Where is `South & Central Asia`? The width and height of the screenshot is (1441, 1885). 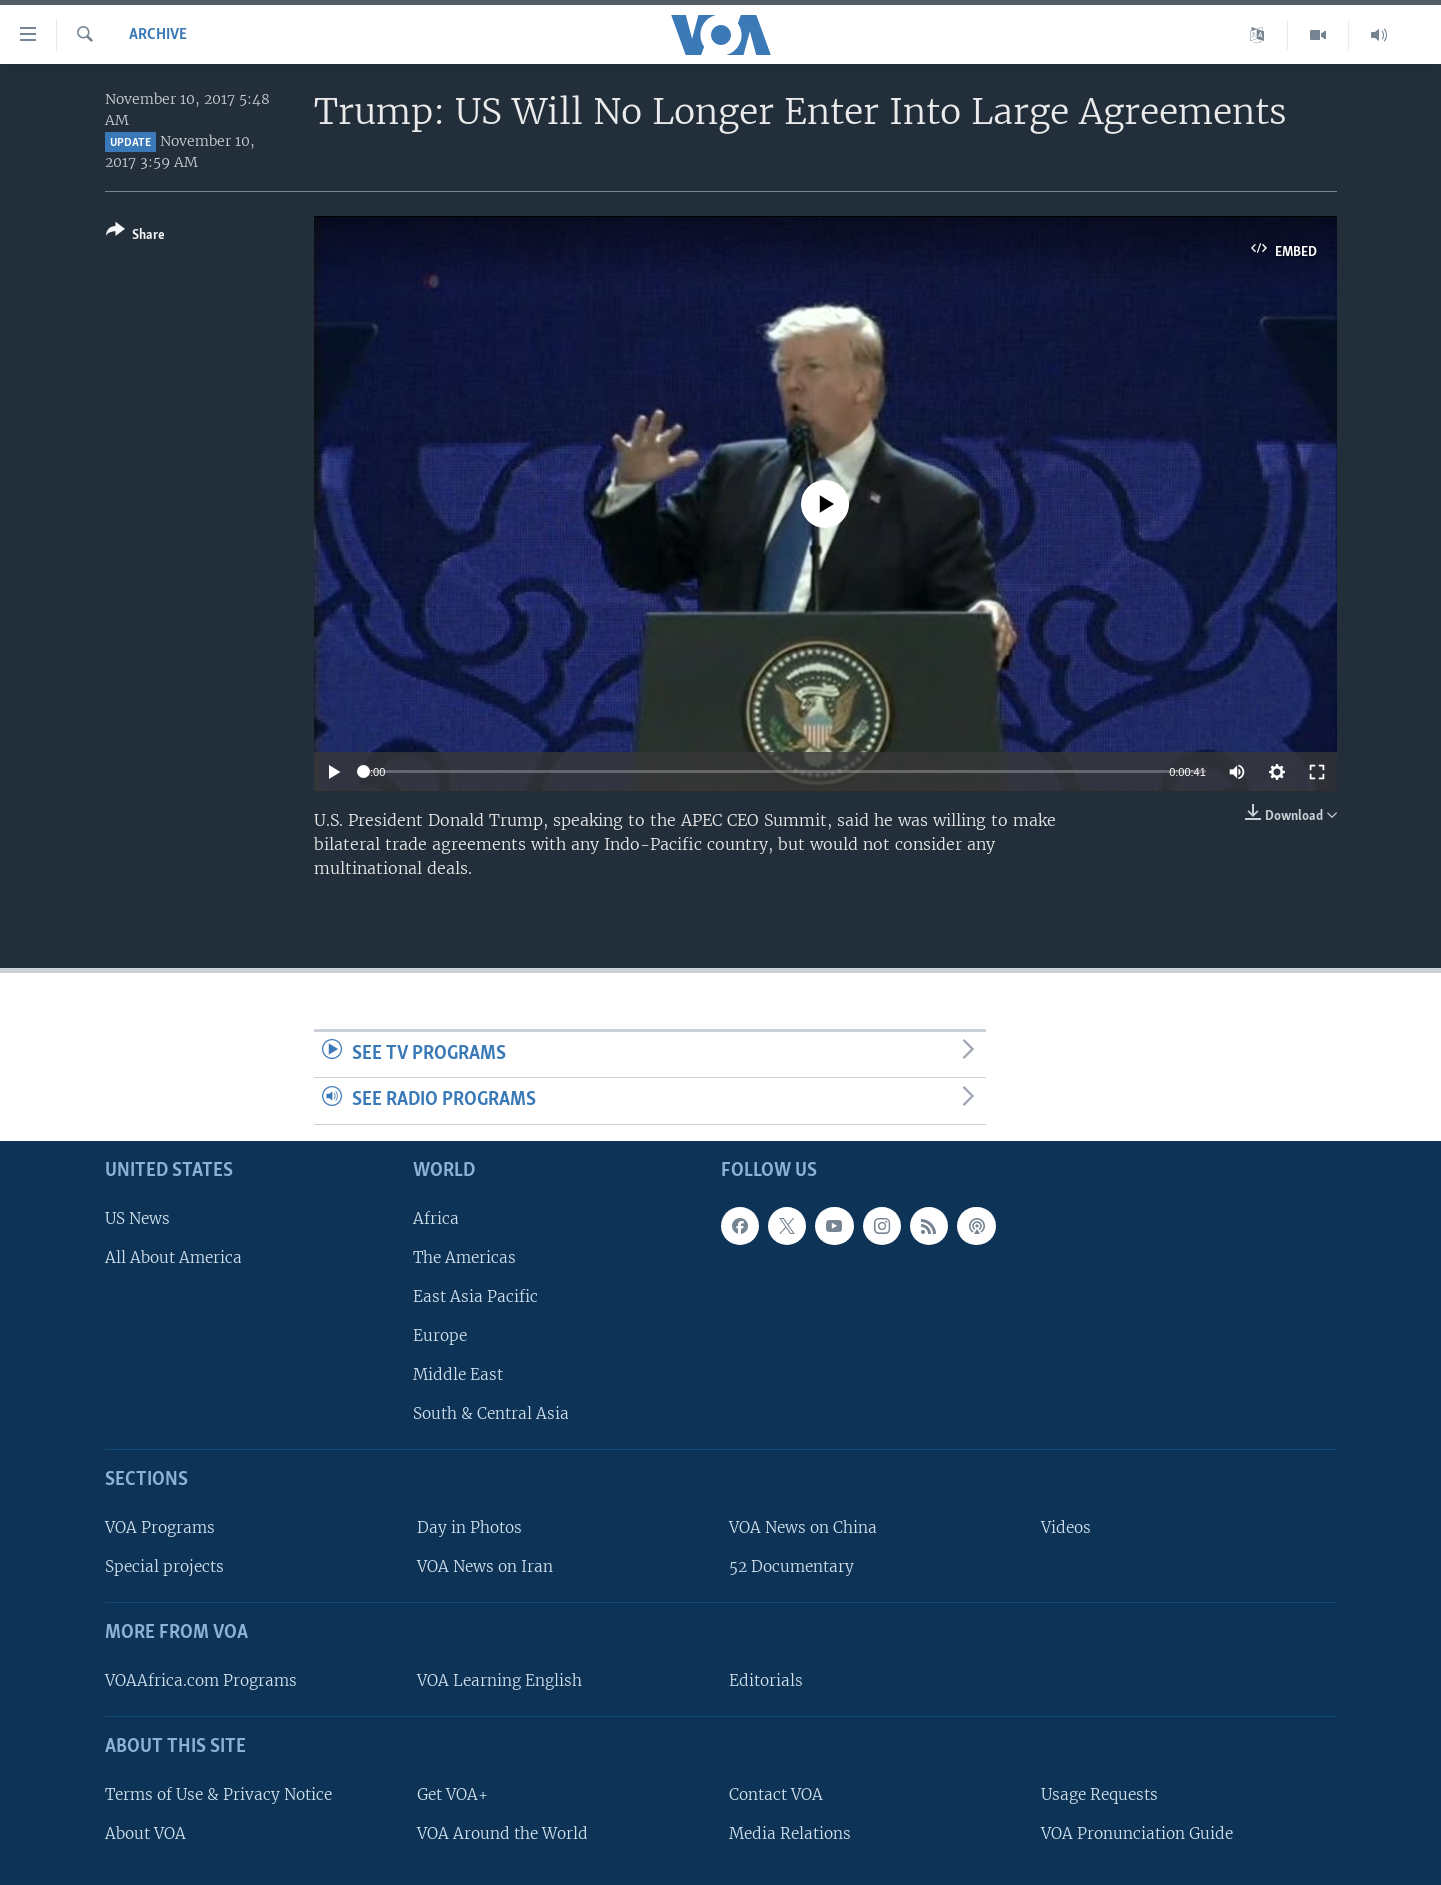
South & Central Asia is located at coordinates (491, 1413).